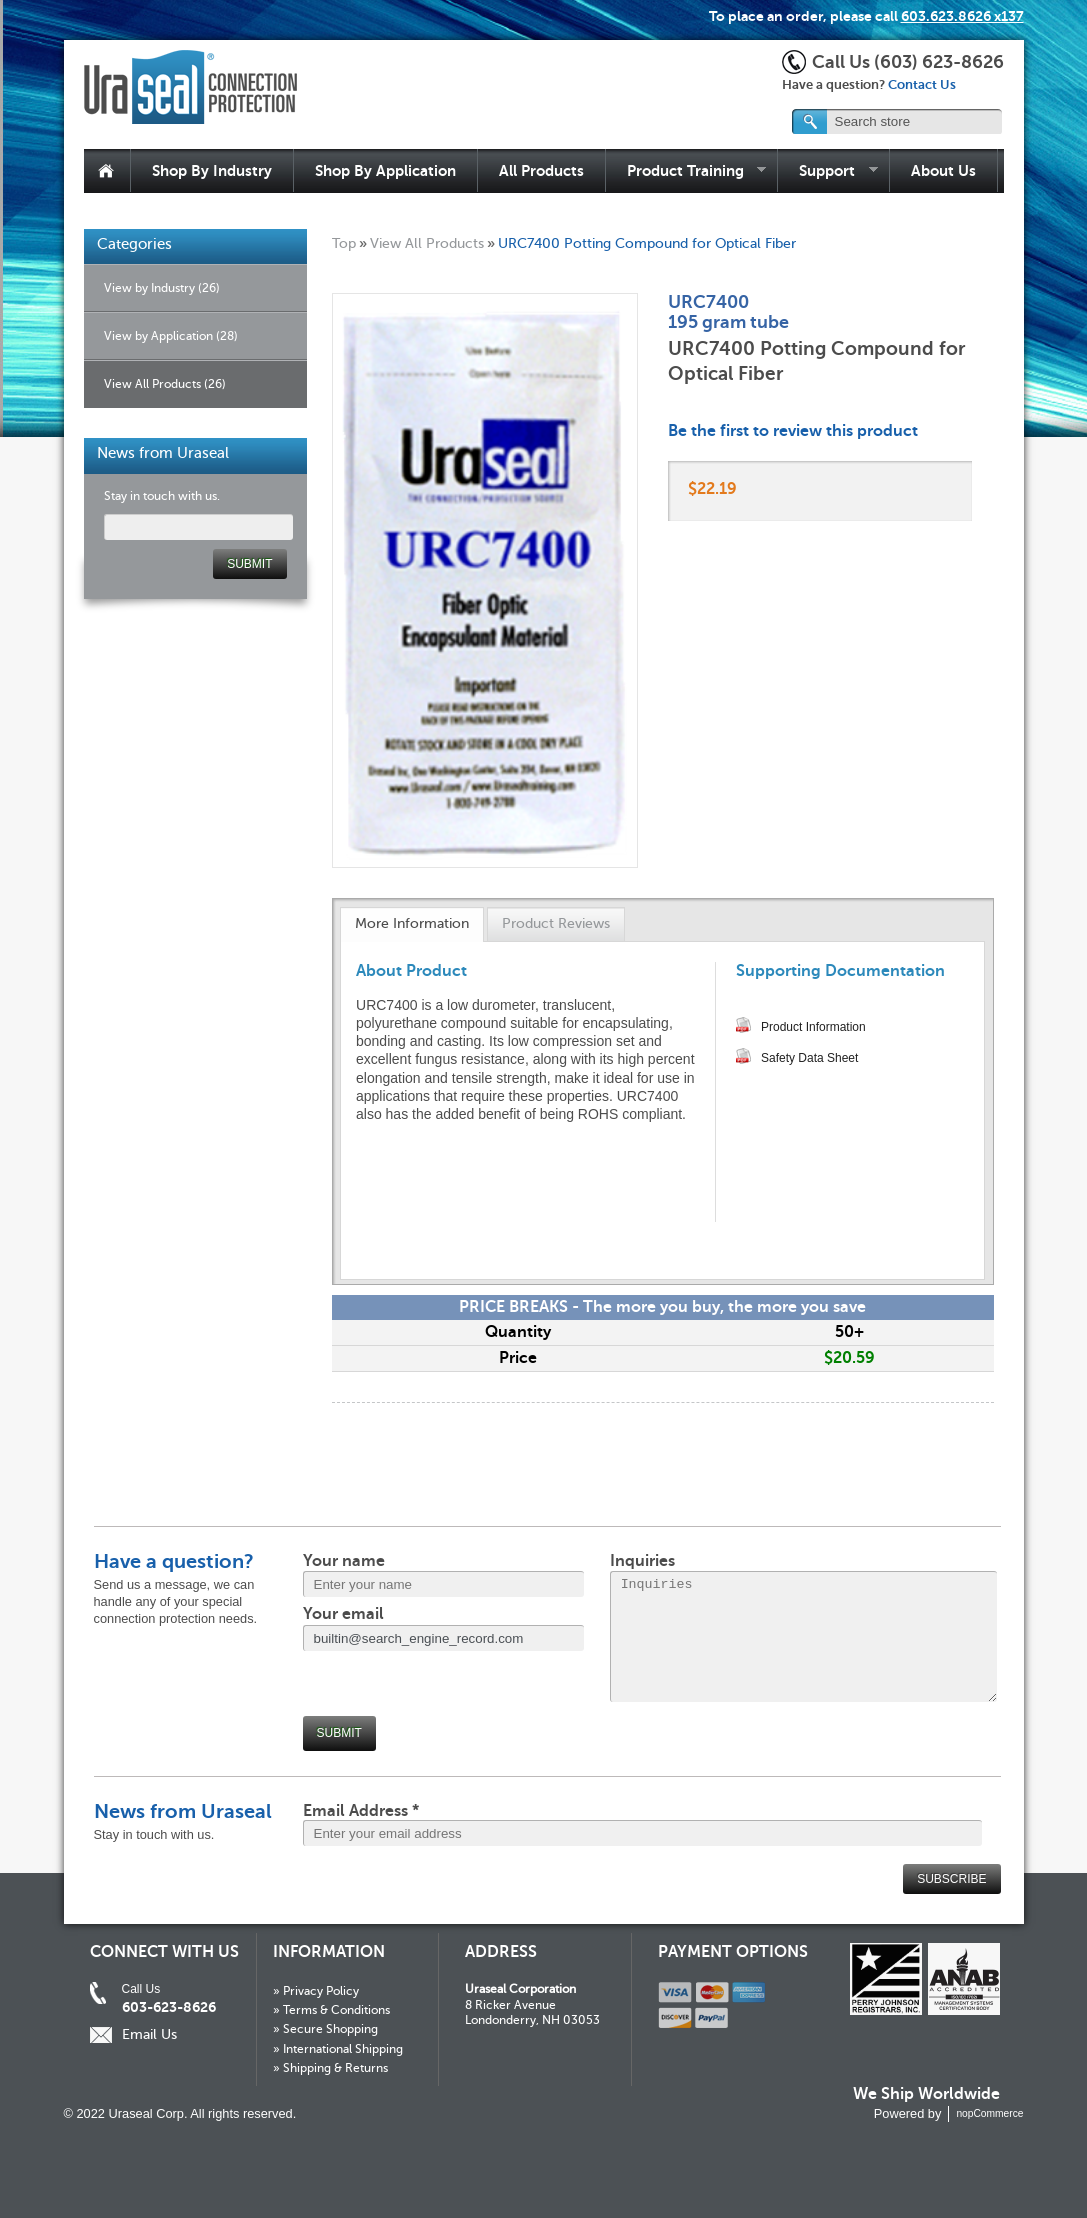  Describe the element at coordinates (943, 170) in the screenshot. I see `About Us` at that location.